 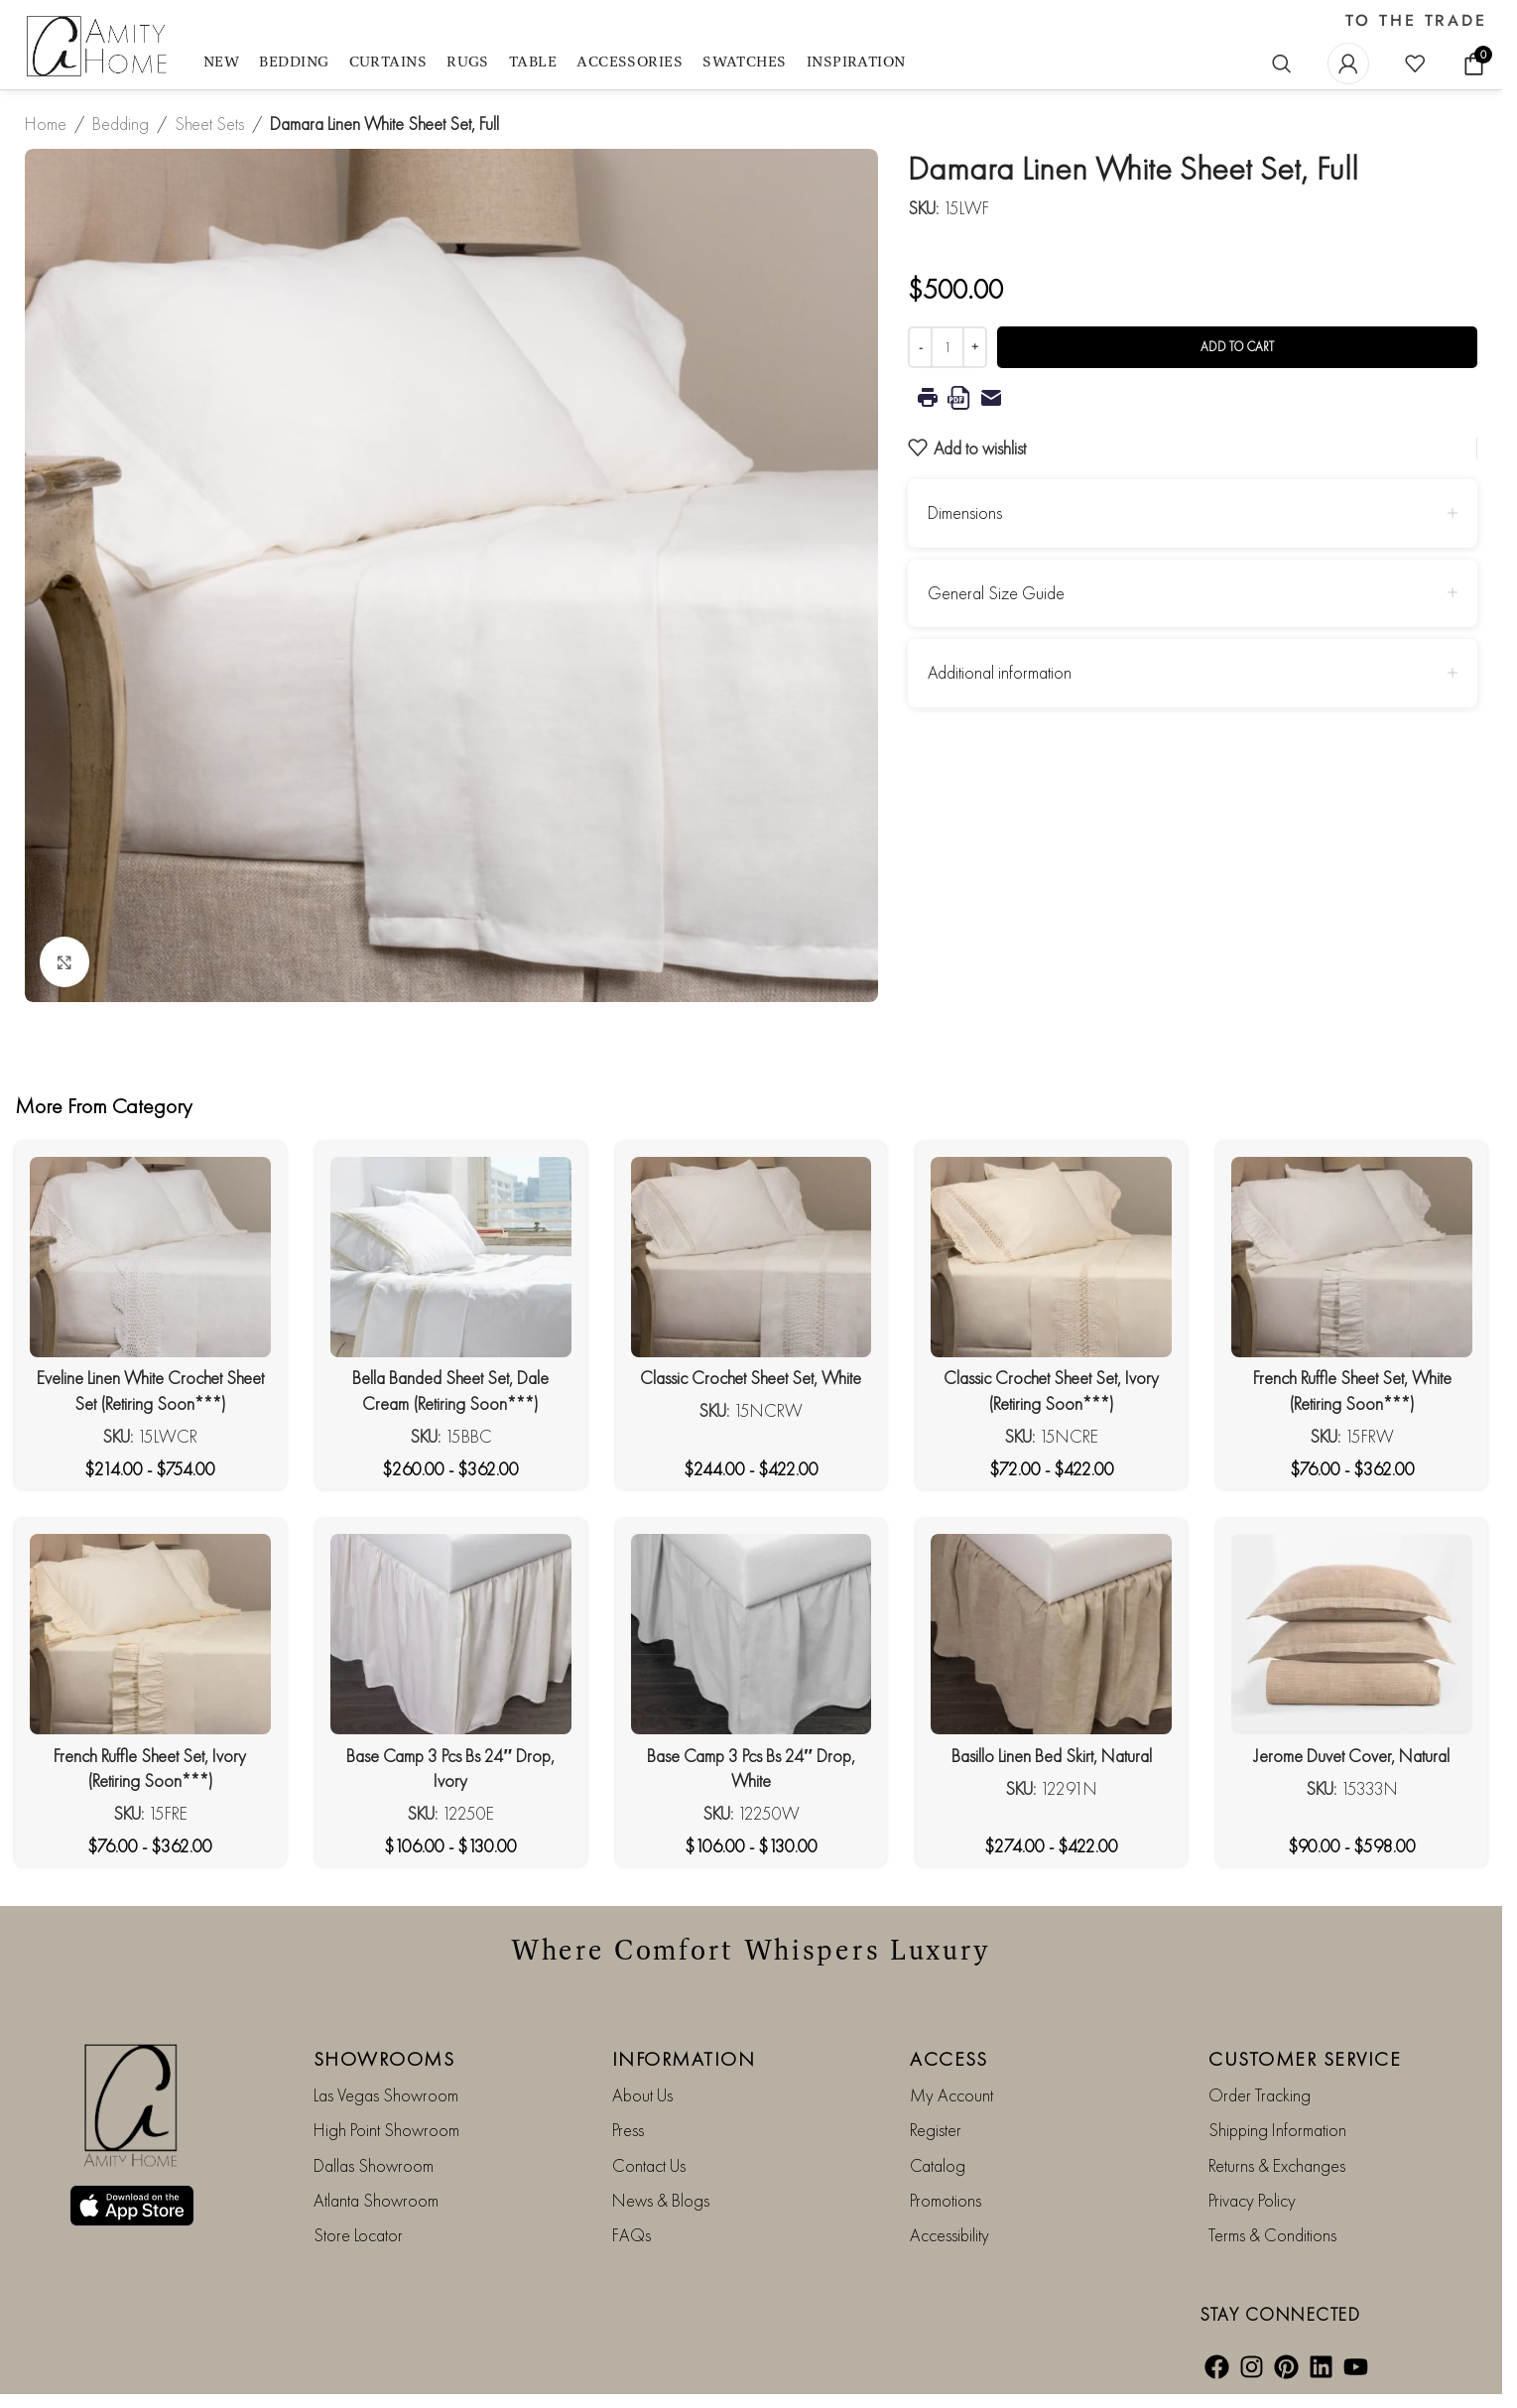 What do you see at coordinates (642, 2095) in the screenshot?
I see `About Us` at bounding box center [642, 2095].